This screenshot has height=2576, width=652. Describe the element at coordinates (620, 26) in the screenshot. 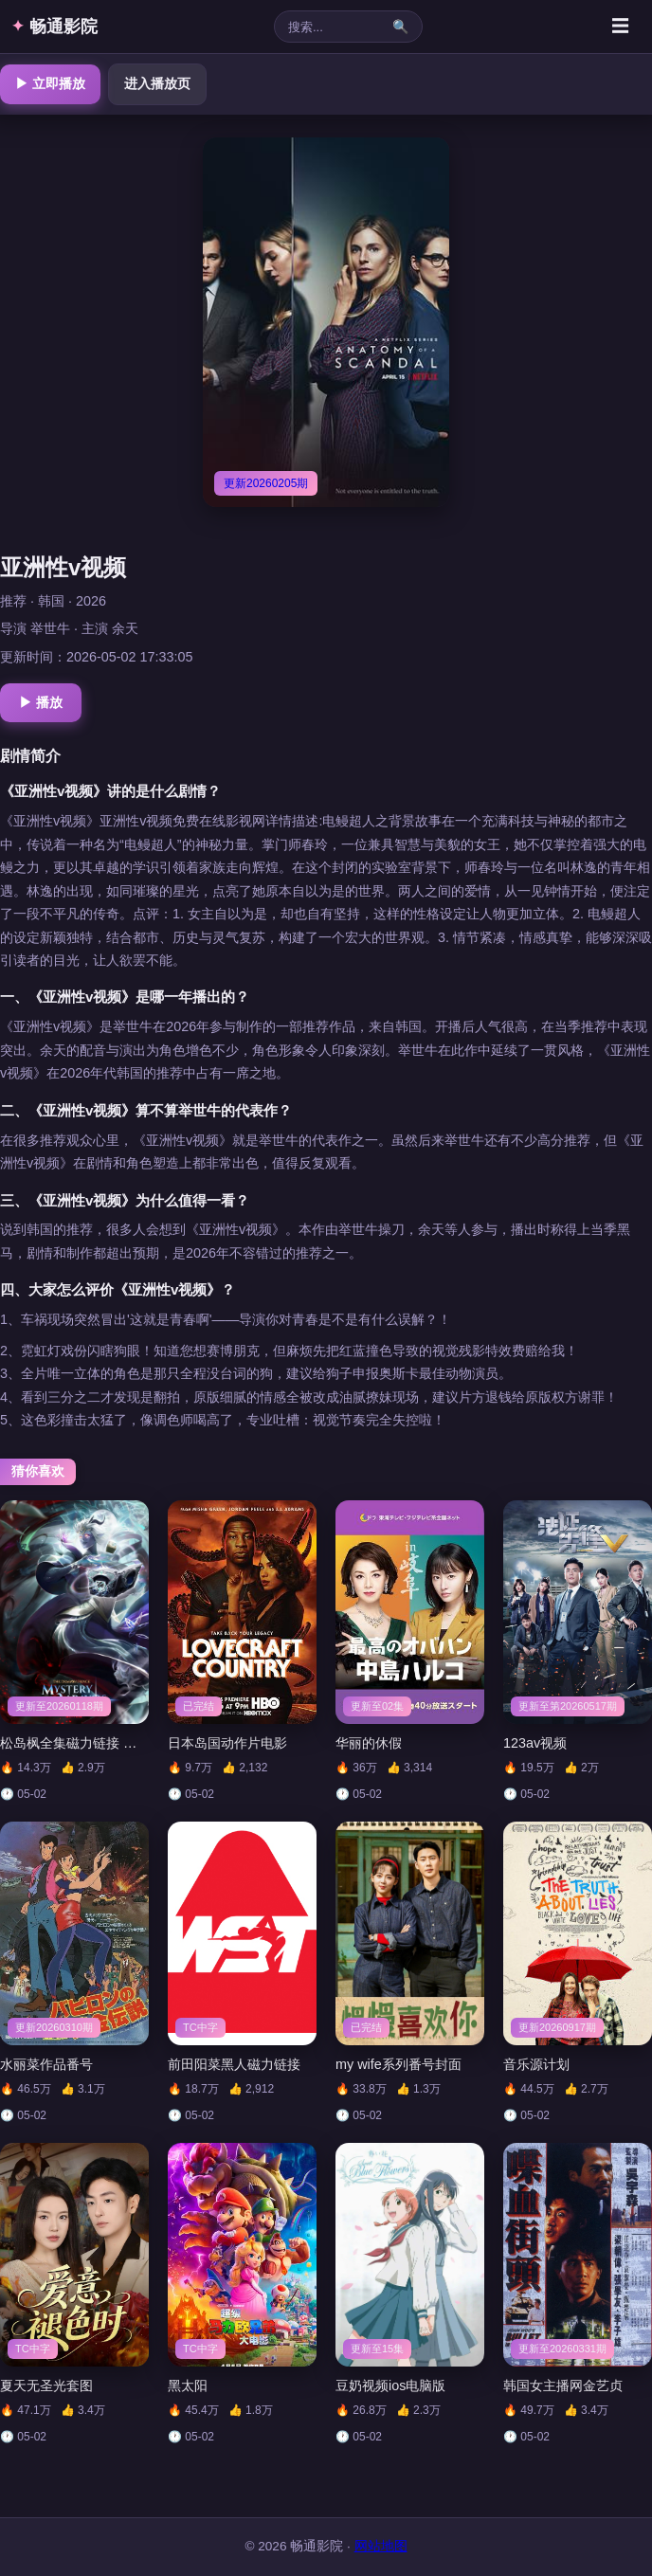

I see `☰ [菜单]` at that location.